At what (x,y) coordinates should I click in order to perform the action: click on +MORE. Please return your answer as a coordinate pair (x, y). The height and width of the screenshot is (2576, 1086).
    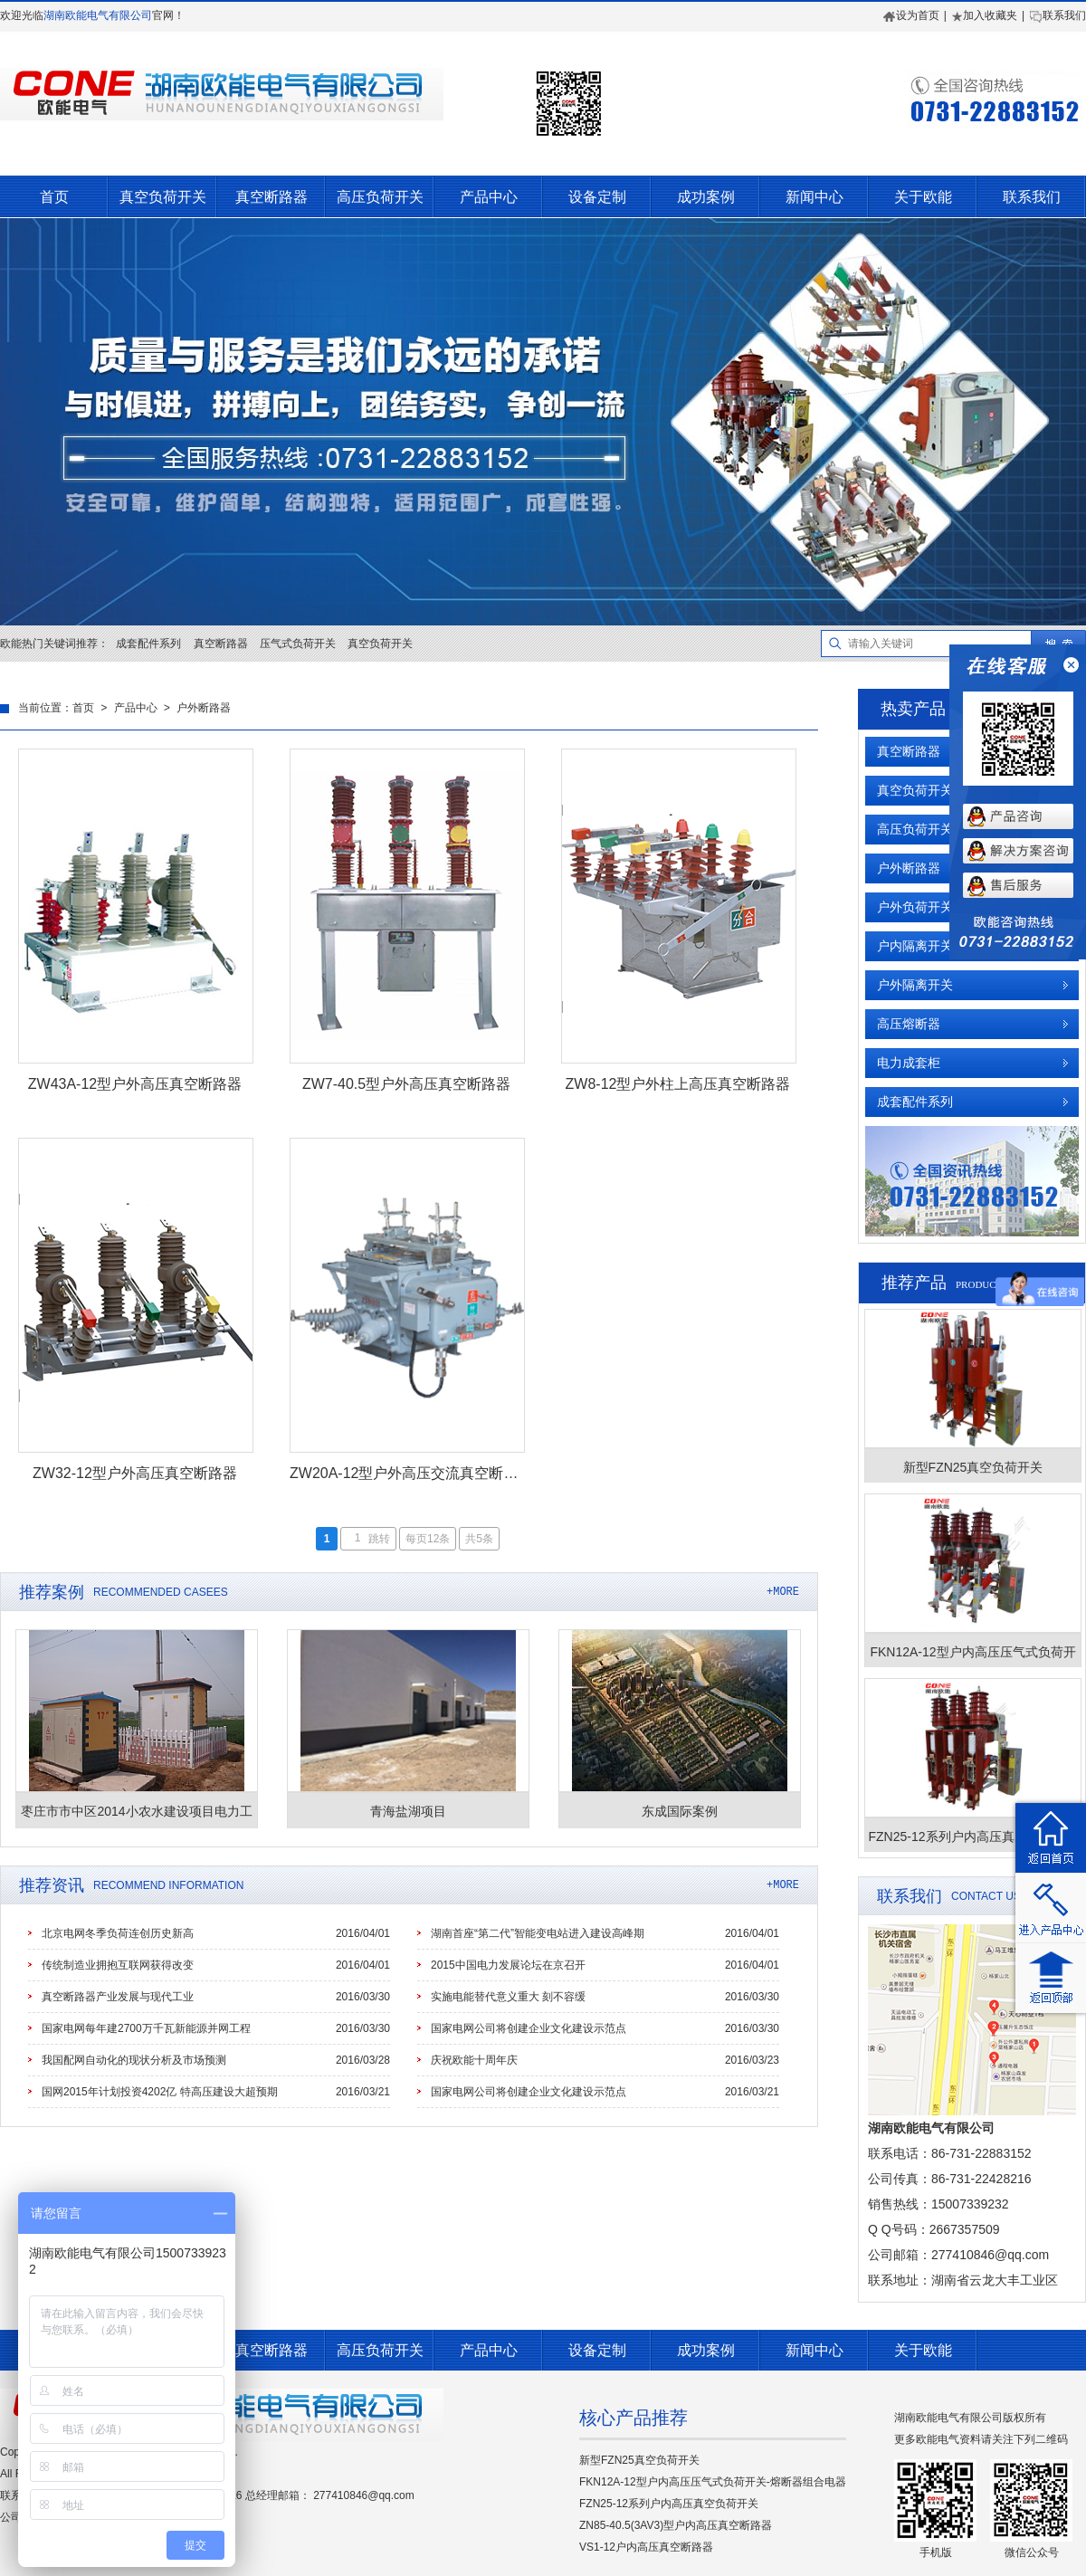
    Looking at the image, I should click on (783, 1591).